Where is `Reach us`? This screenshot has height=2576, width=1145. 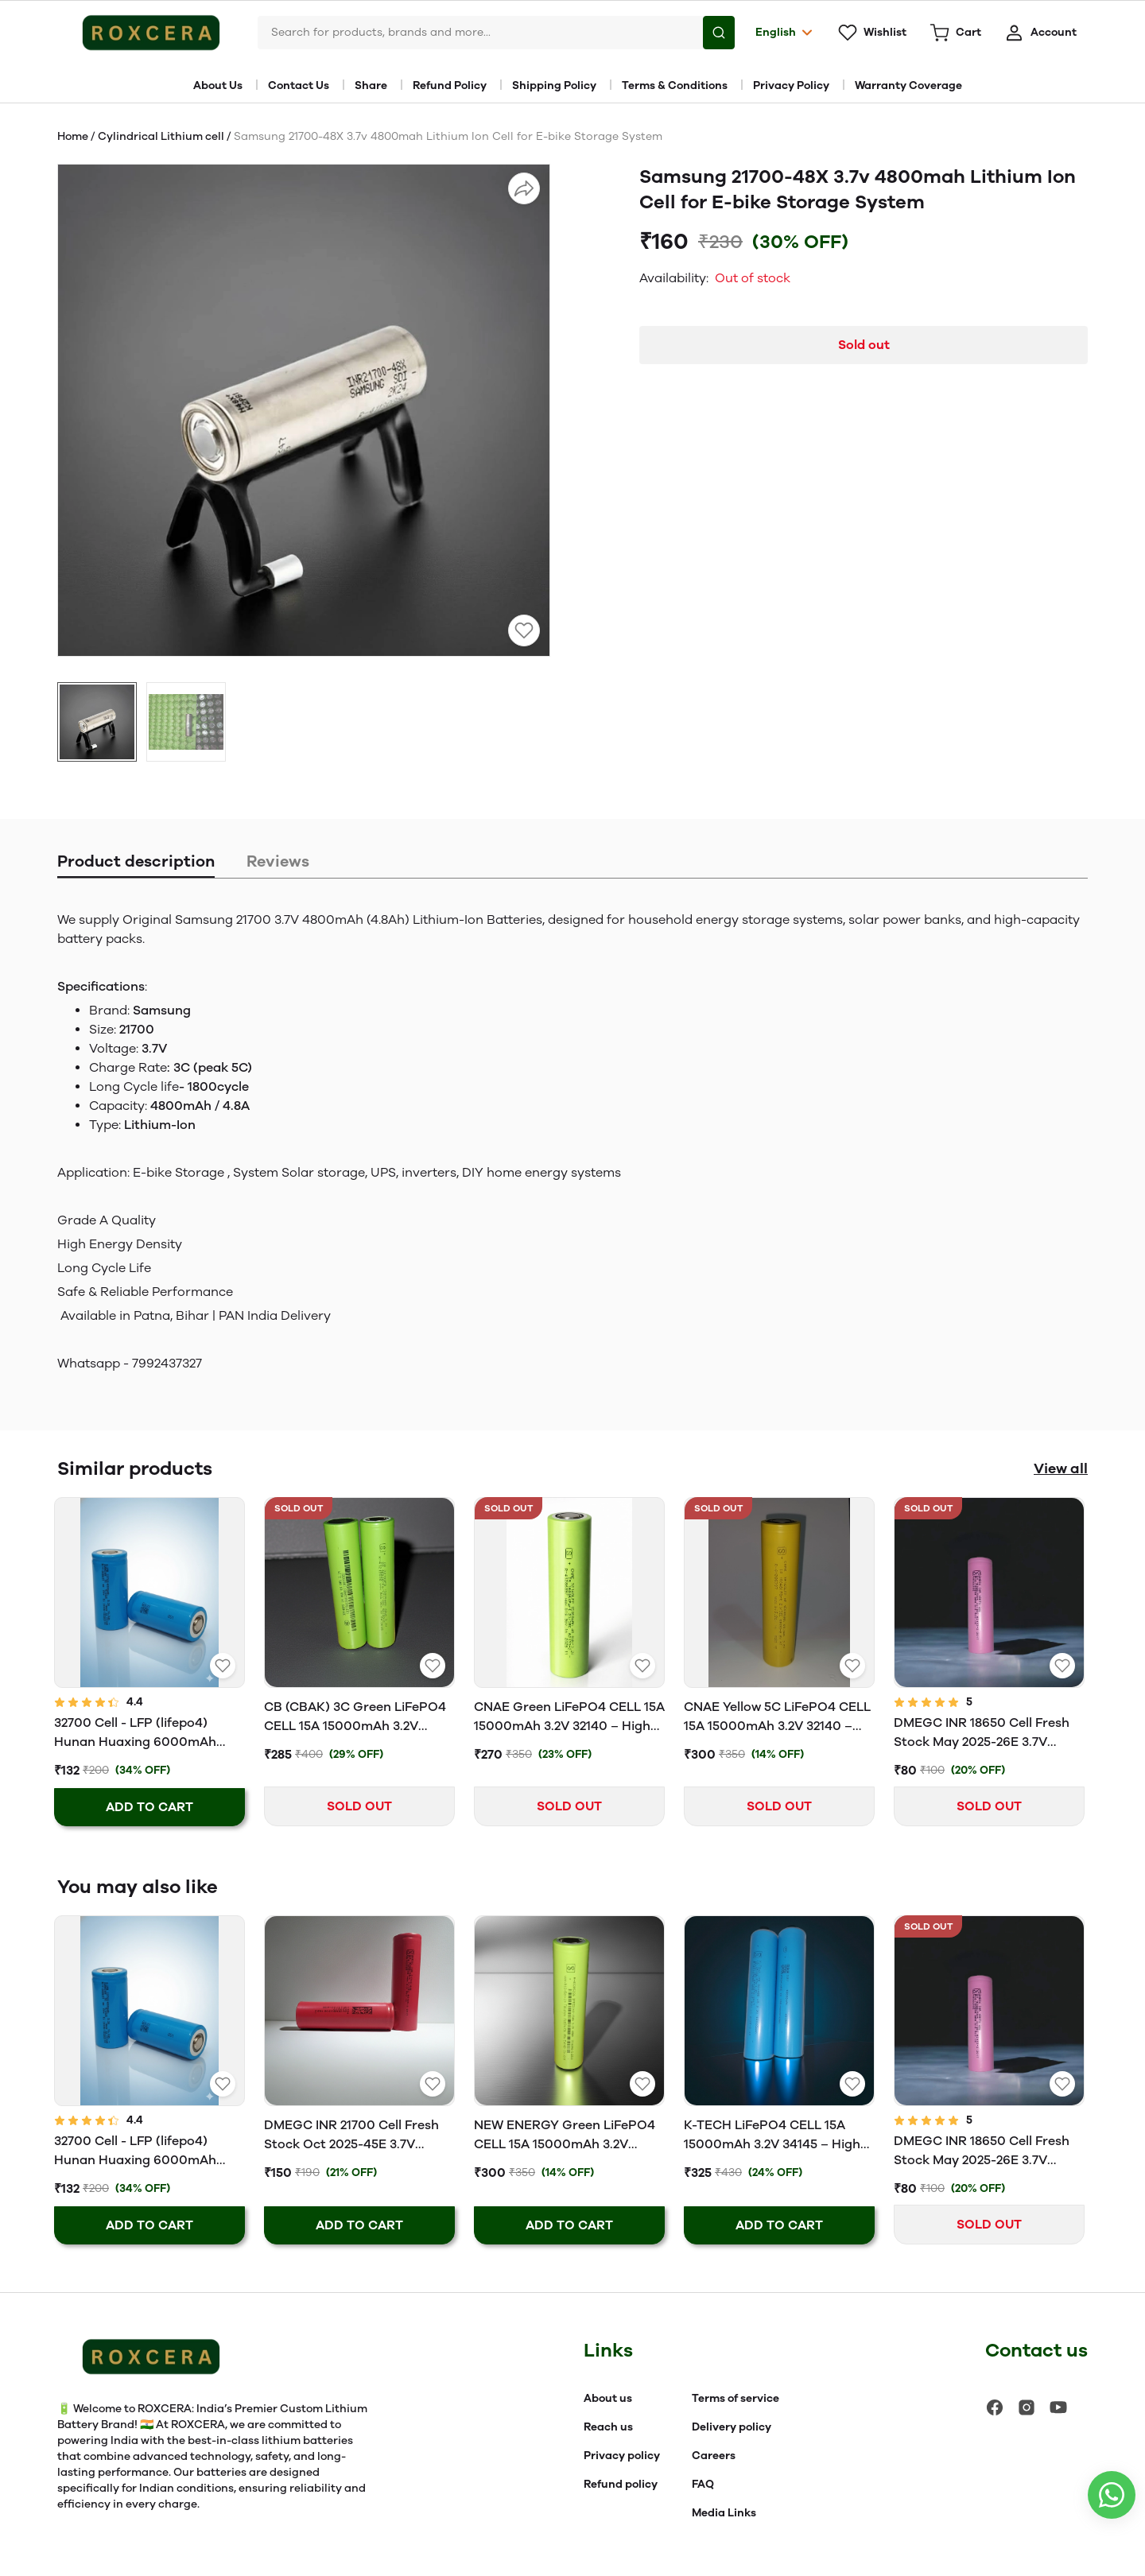
Reach us is located at coordinates (608, 2427).